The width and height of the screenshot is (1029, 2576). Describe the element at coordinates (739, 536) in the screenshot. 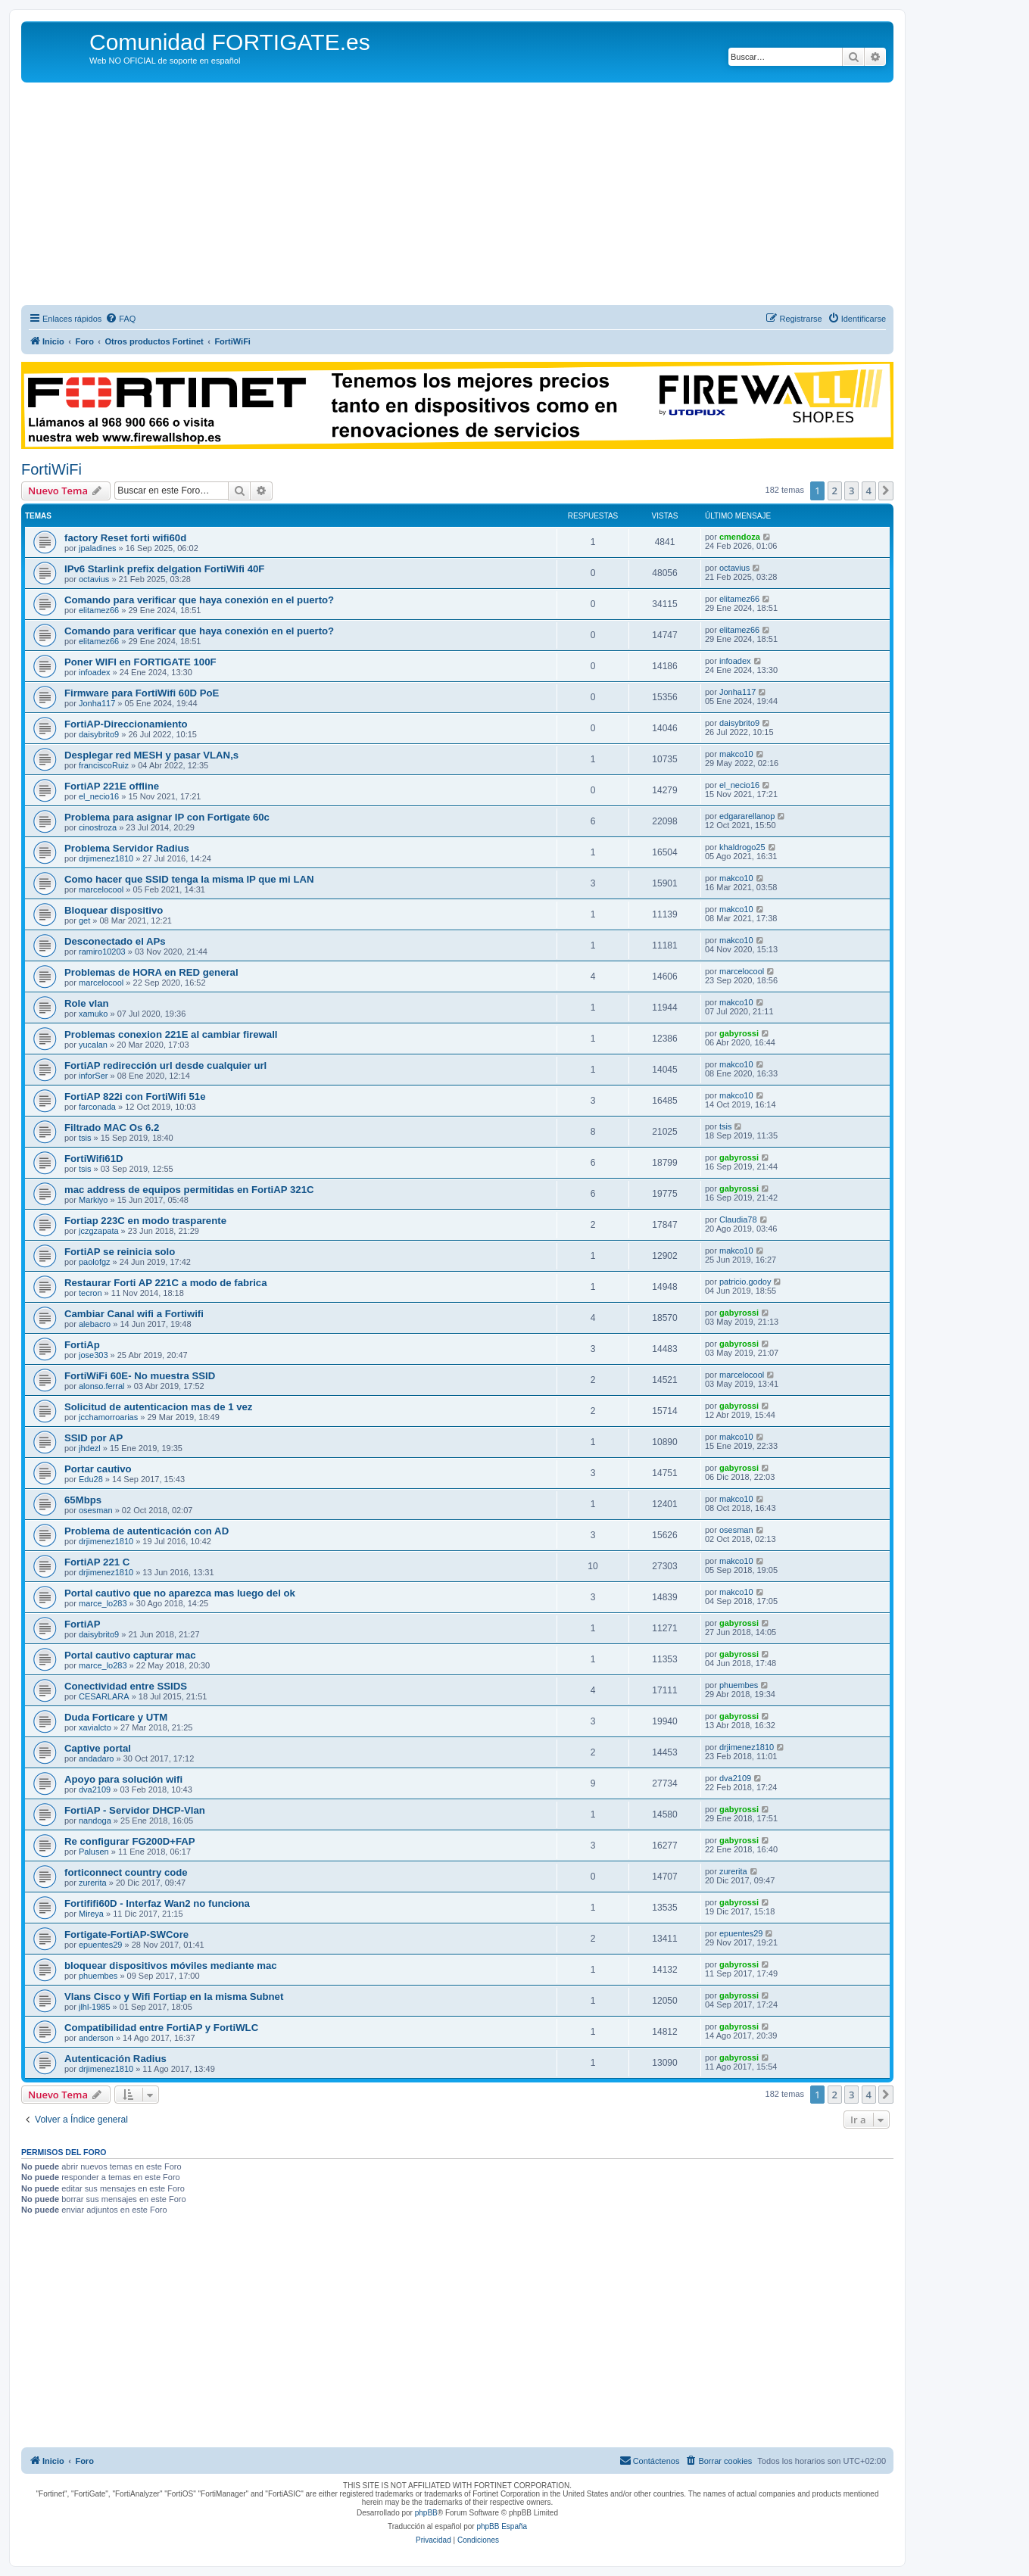

I see `cmendoza` at that location.